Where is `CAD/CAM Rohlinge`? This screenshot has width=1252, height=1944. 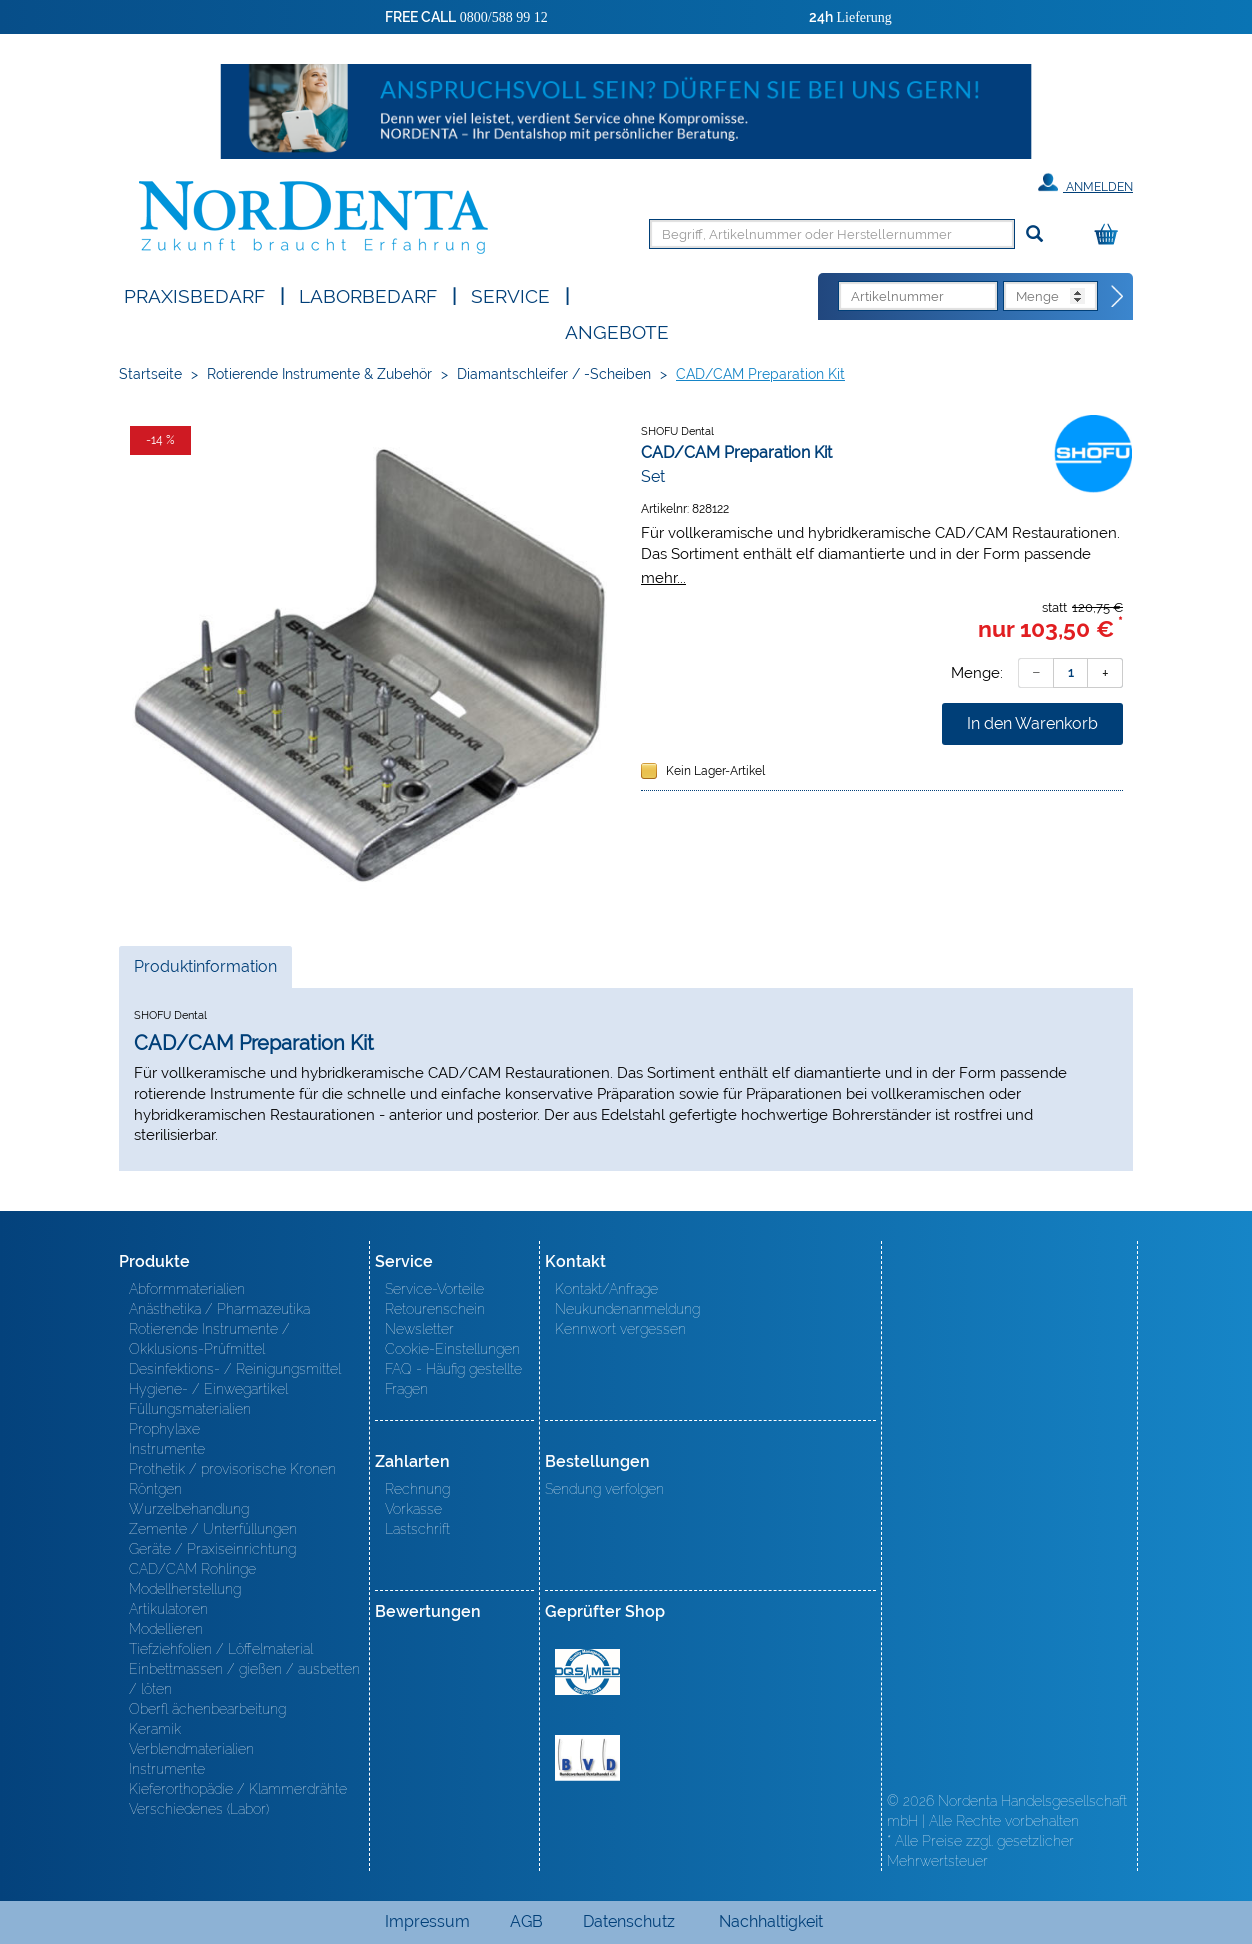
CAD/CAM Rohlinge is located at coordinates (192, 1569).